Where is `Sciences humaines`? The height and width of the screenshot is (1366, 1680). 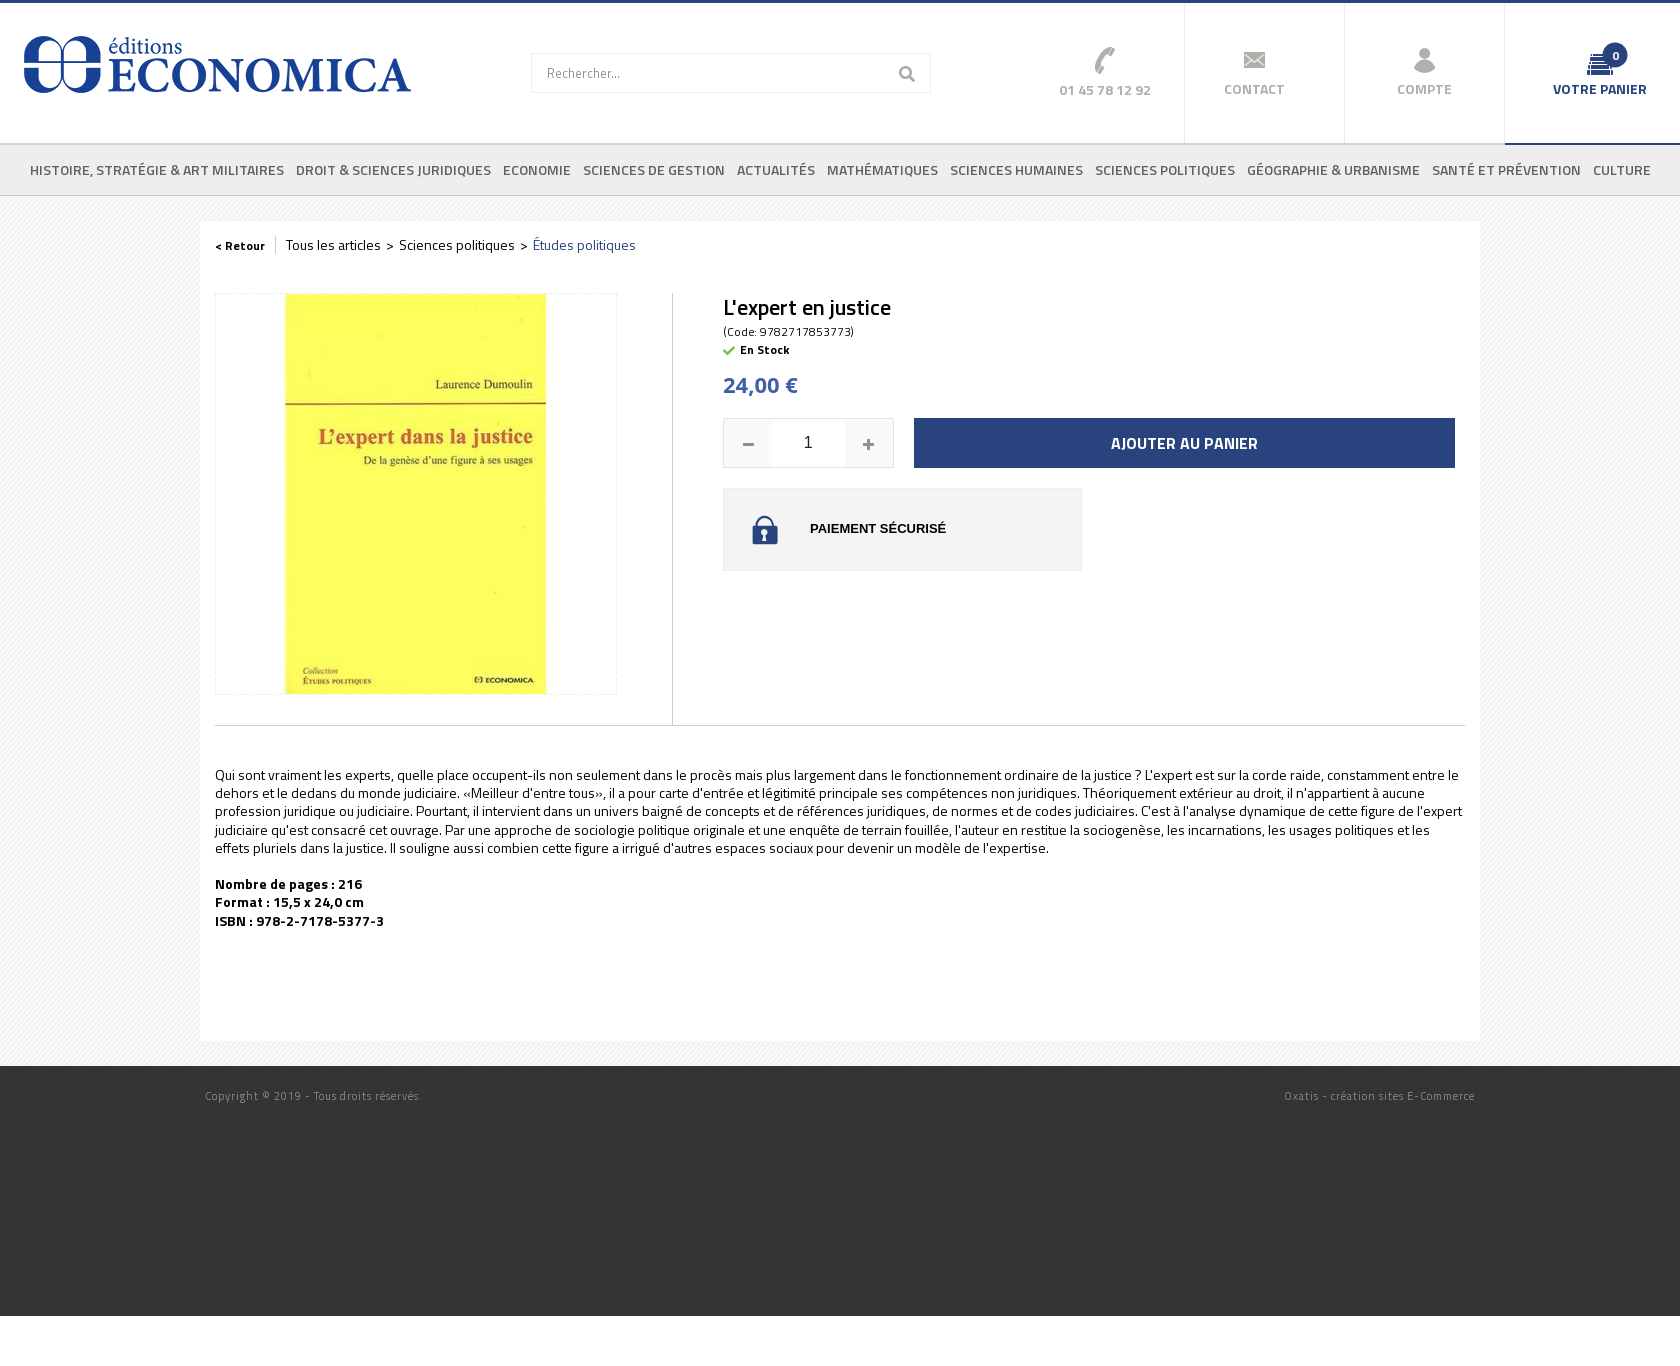
Sciences humaines is located at coordinates (1016, 169).